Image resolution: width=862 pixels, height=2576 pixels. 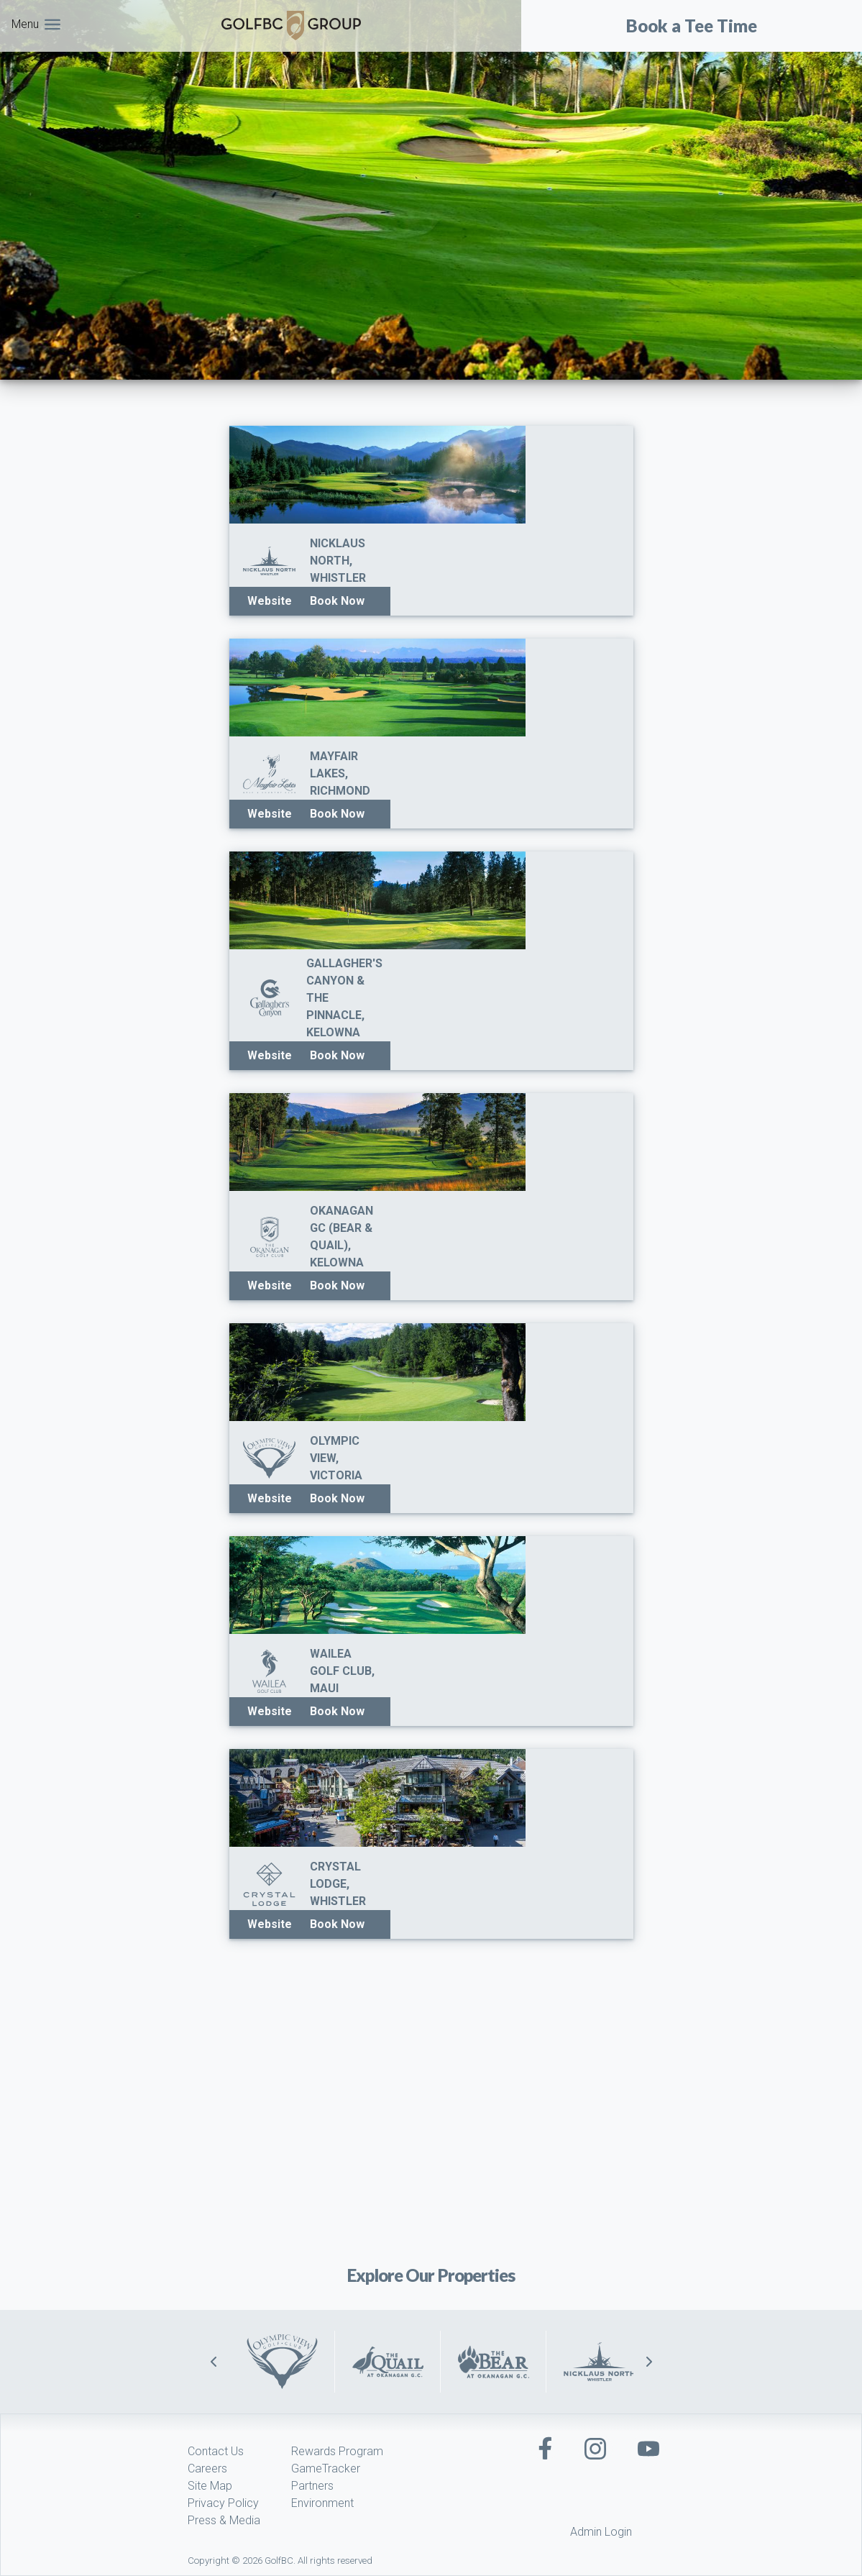 What do you see at coordinates (216, 2451) in the screenshot?
I see `Contact Us` at bounding box center [216, 2451].